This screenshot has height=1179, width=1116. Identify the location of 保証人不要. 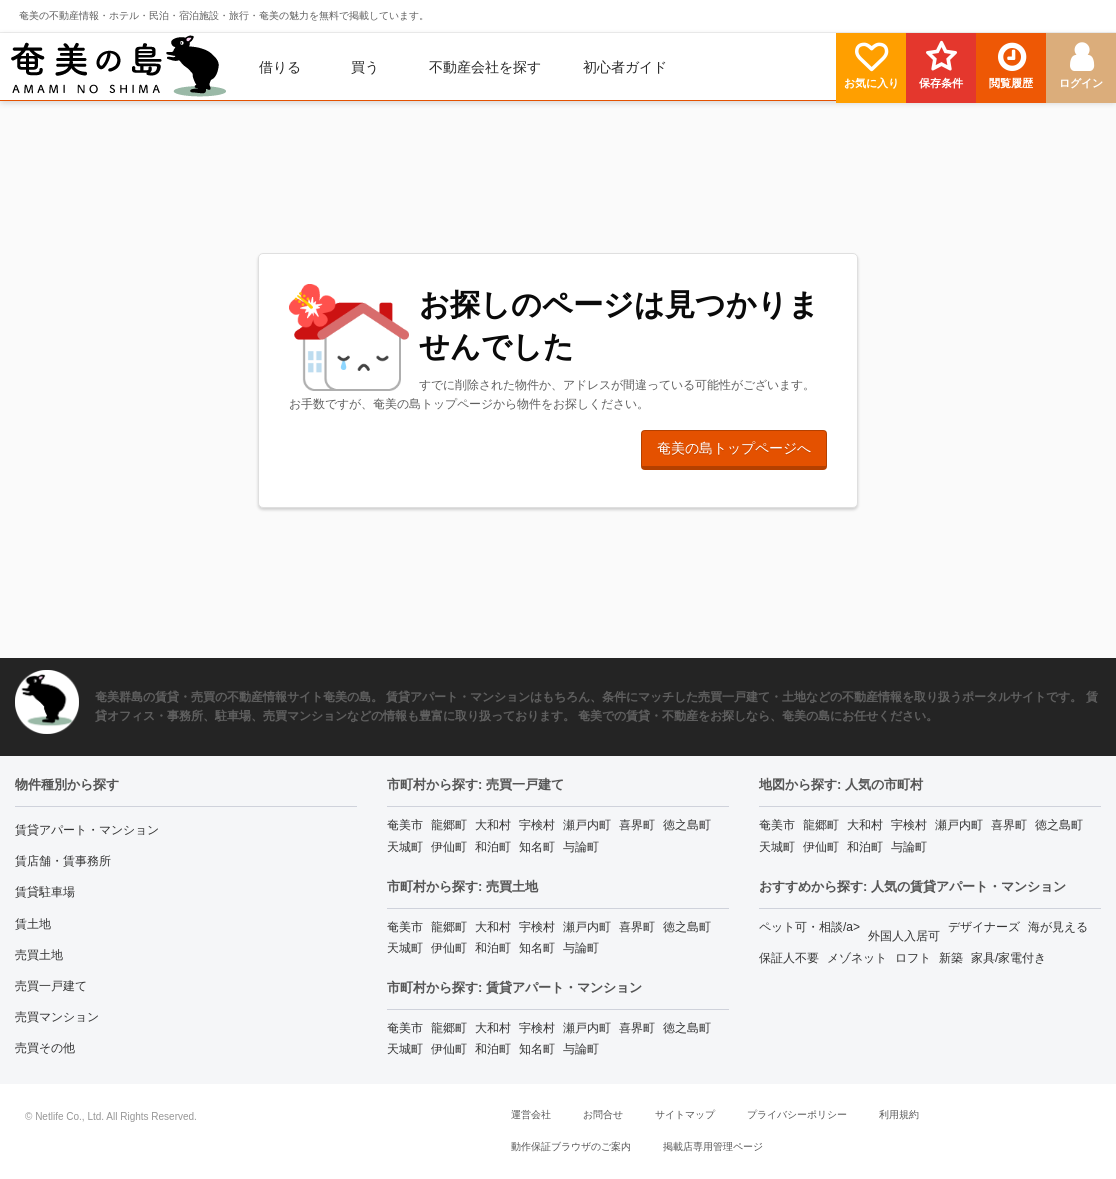
(789, 958).